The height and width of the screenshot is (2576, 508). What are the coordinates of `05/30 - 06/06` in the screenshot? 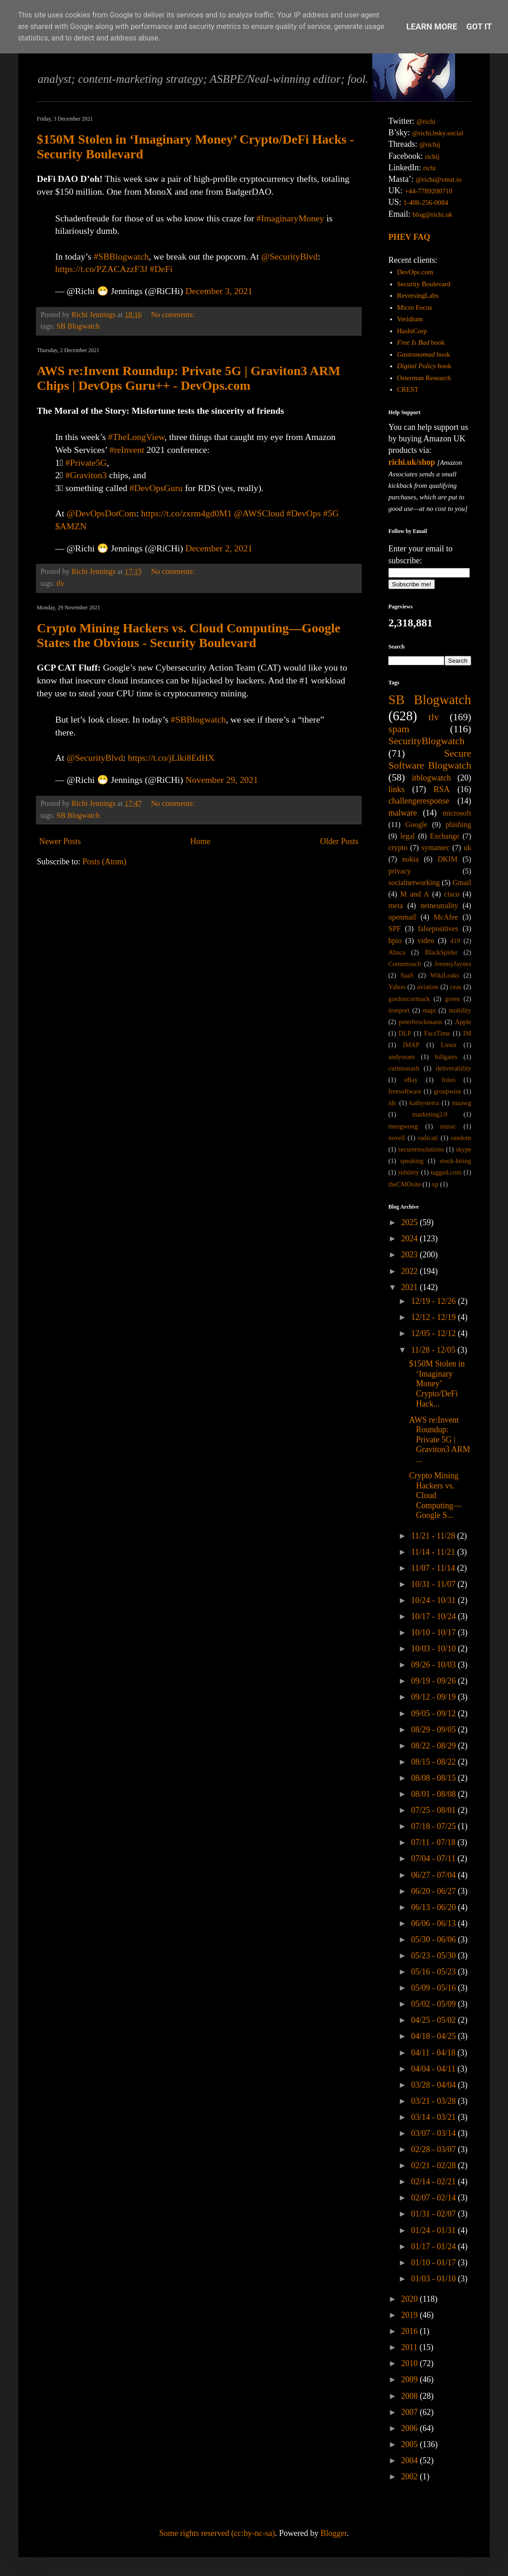 It's located at (434, 1939).